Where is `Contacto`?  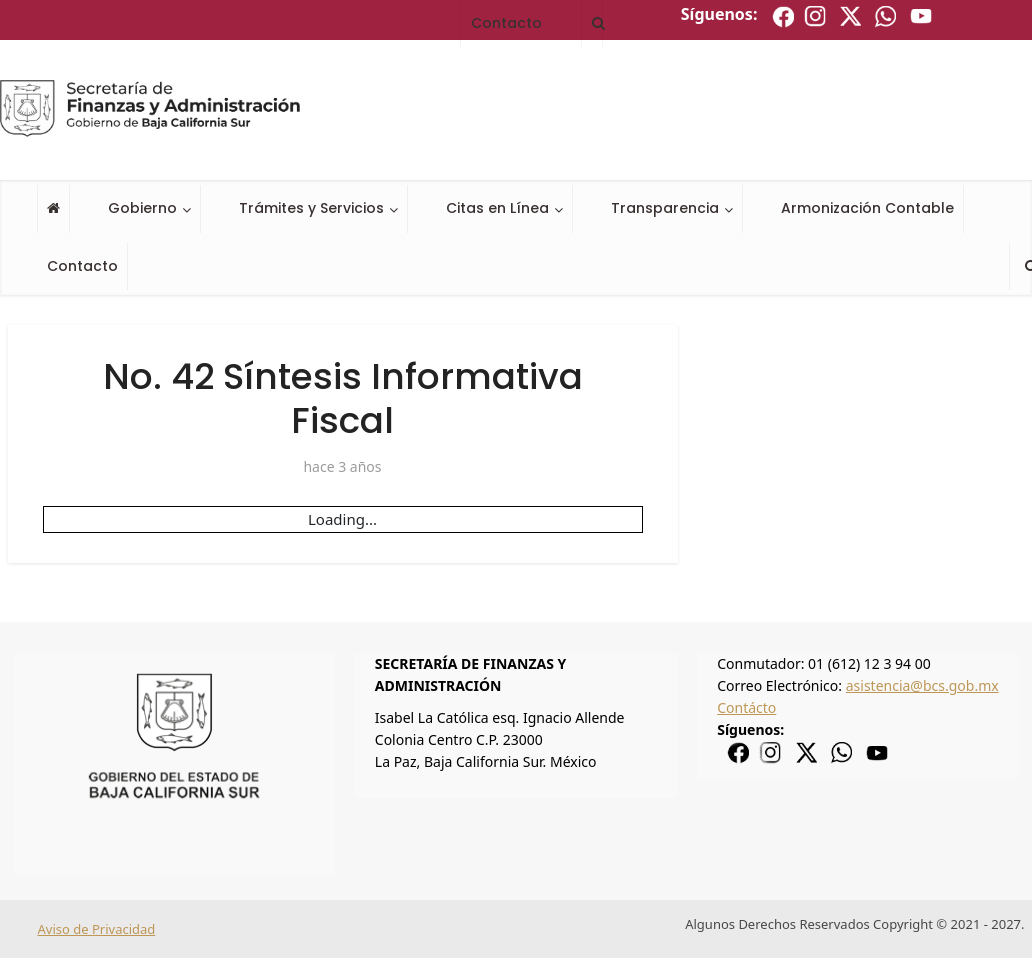
Contacto is located at coordinates (82, 266).